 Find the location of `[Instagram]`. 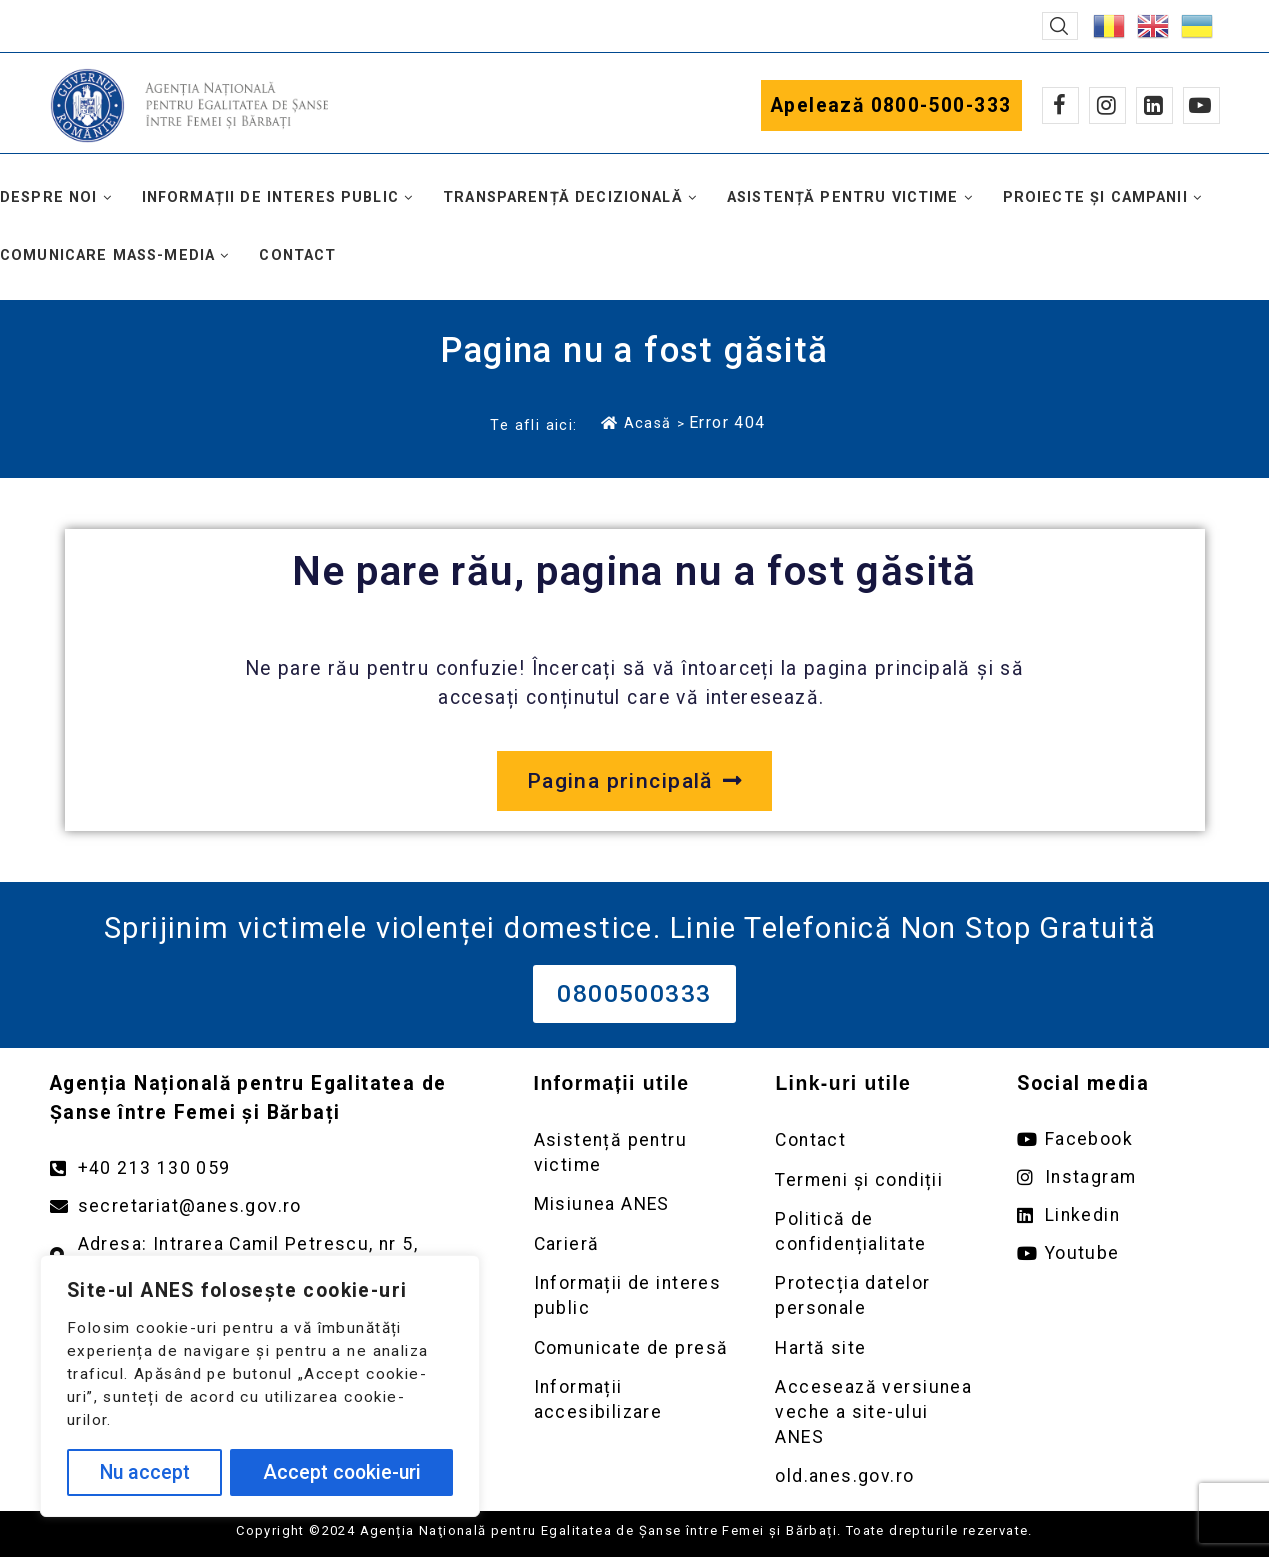

[Instagram] is located at coordinates (1107, 105).